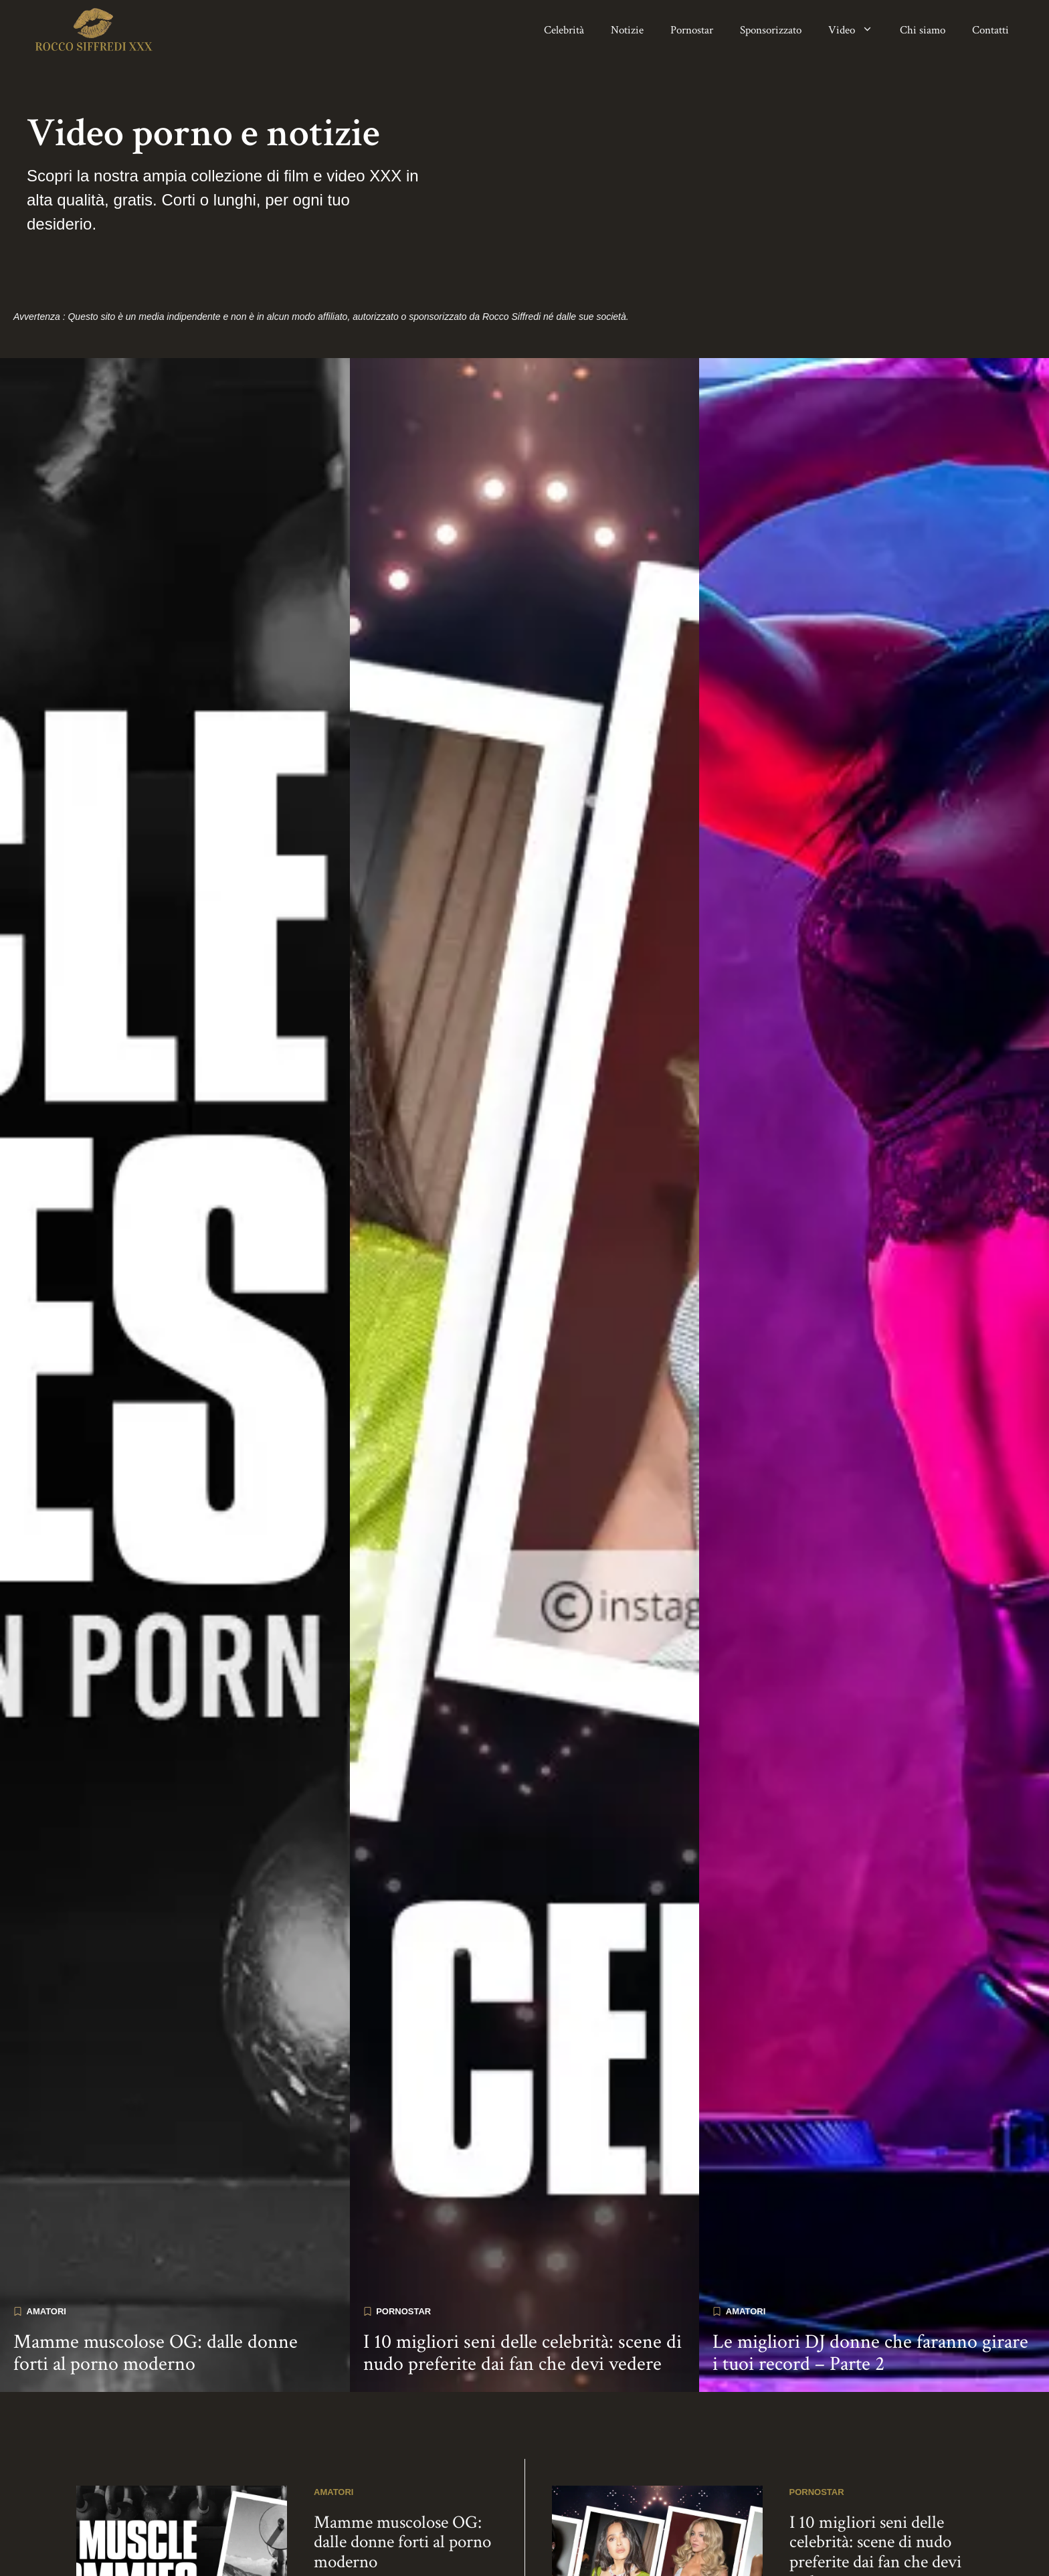 Image resolution: width=1049 pixels, height=2576 pixels. What do you see at coordinates (770, 30) in the screenshot?
I see `Sponsorizzato` at bounding box center [770, 30].